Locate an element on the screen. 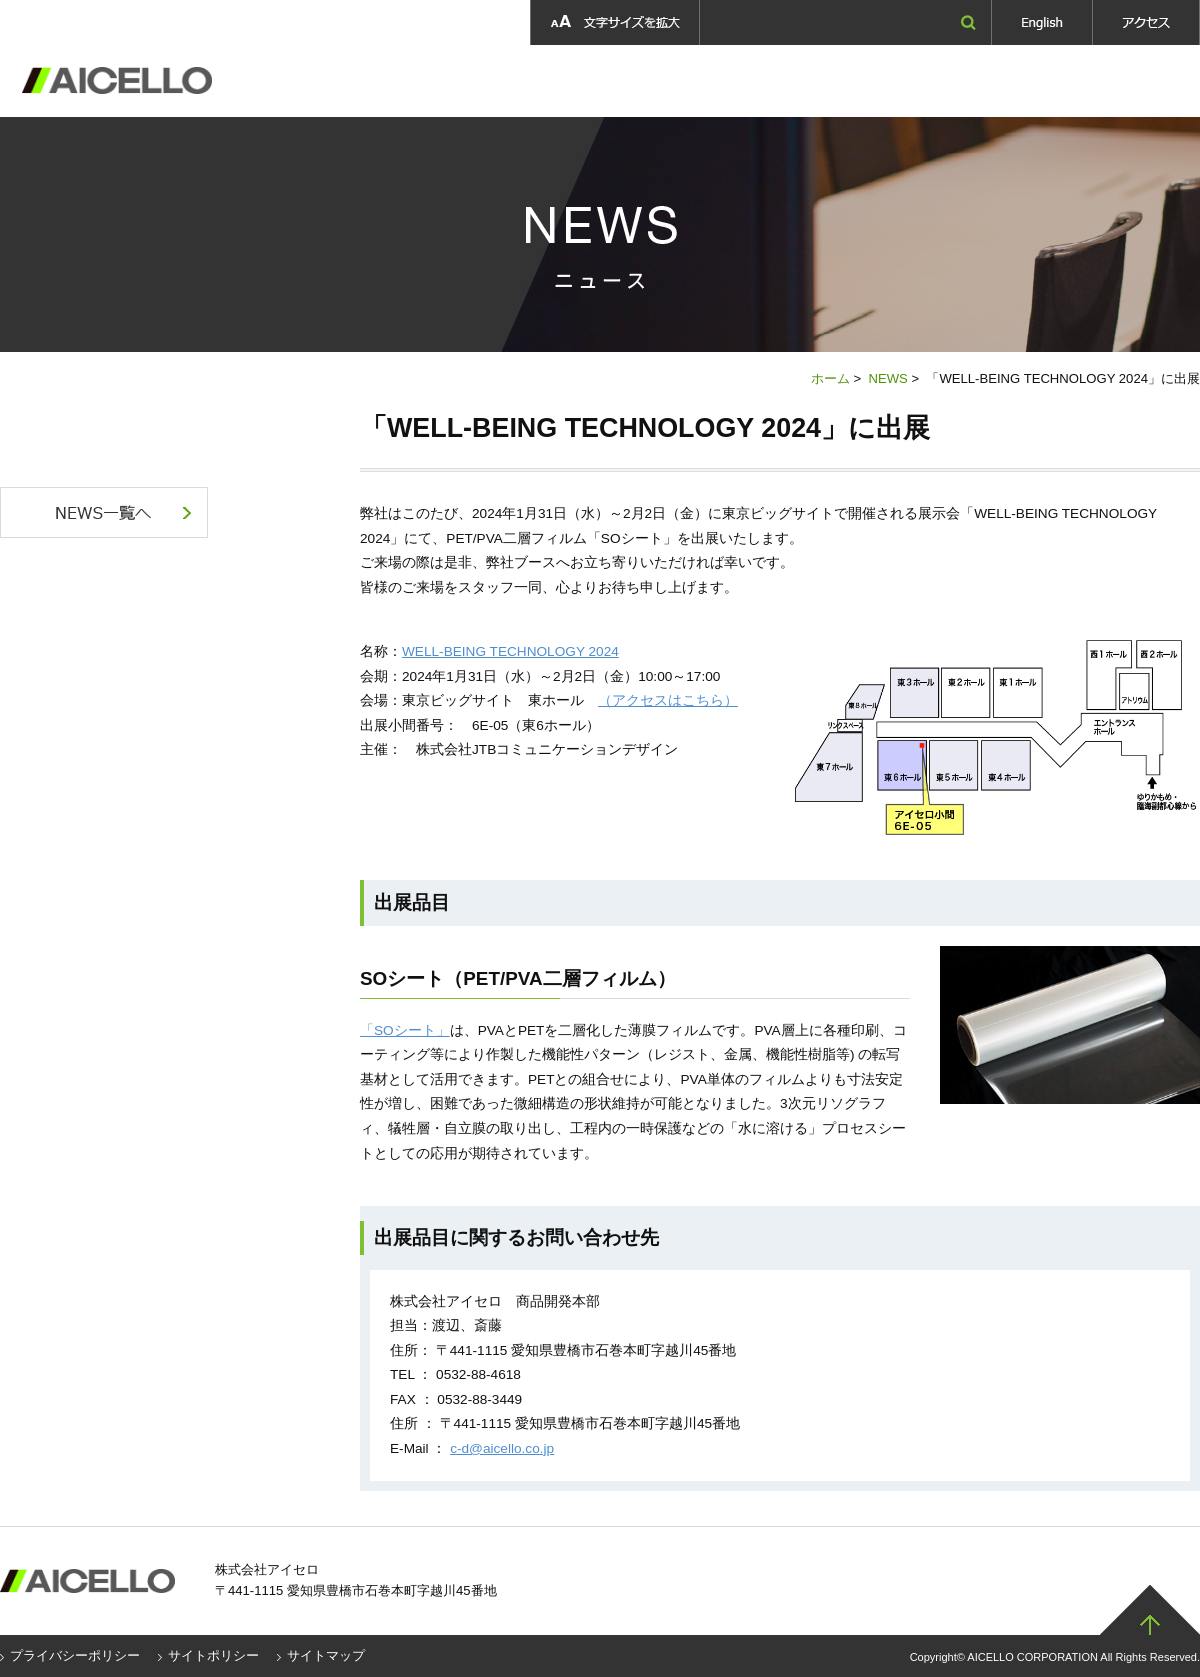 The width and height of the screenshot is (1200, 1677). 企業情報 is located at coordinates (413, 81).